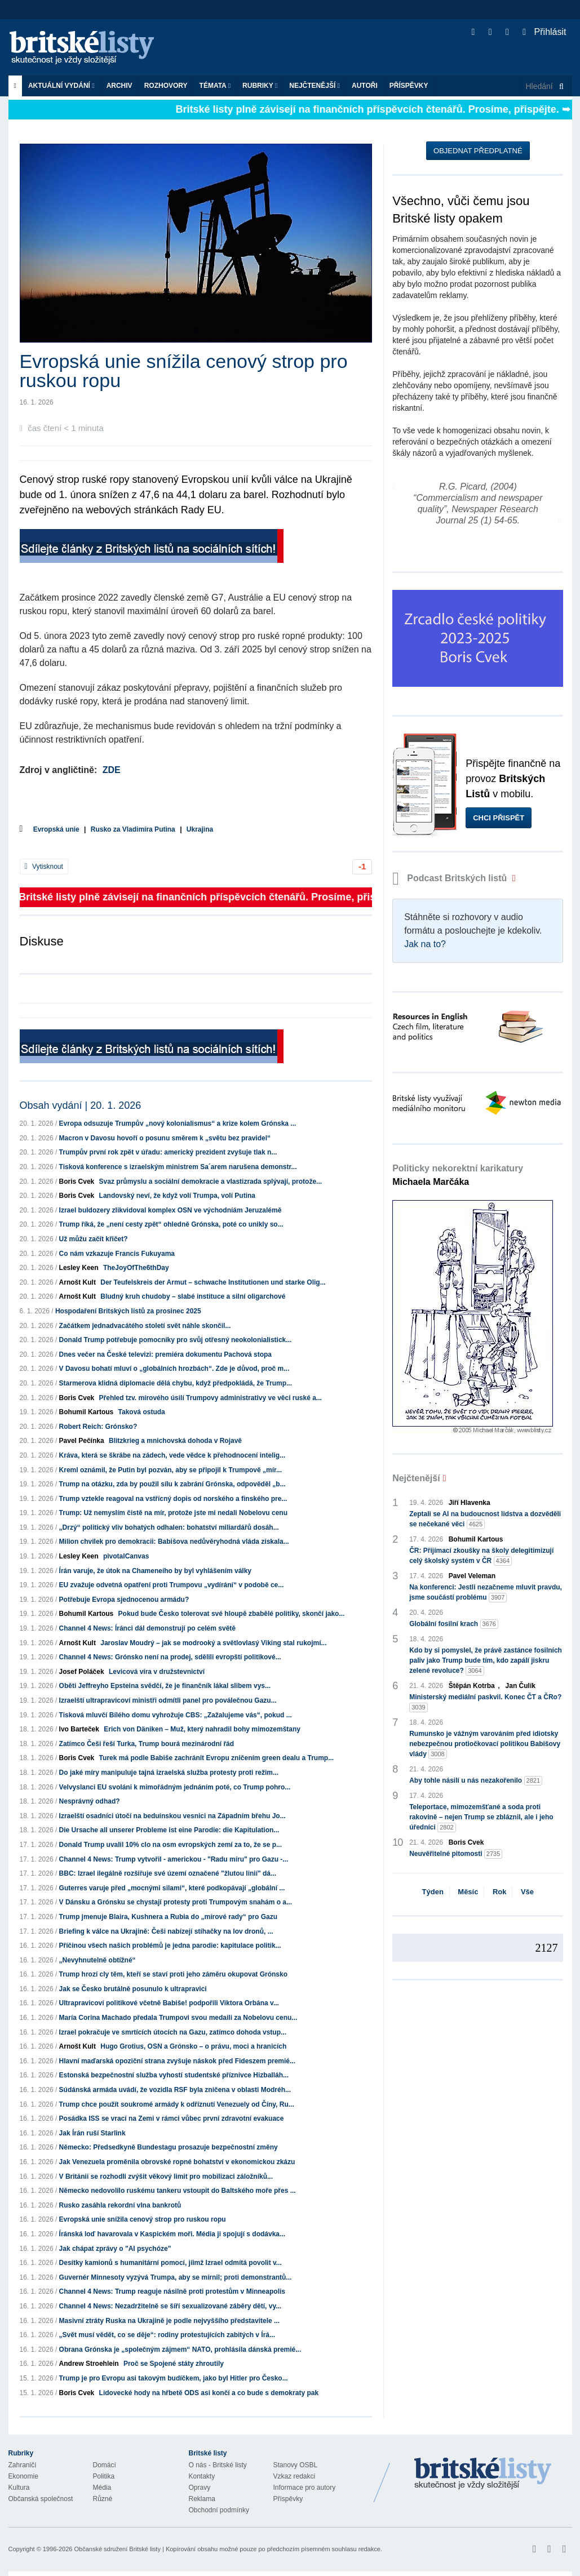 Image resolution: width=580 pixels, height=2576 pixels. Describe the element at coordinates (171, 2118) in the screenshot. I see `Posádka ISS se vrací na Zemi v rámci vůbec první zdravotní evakuace` at that location.